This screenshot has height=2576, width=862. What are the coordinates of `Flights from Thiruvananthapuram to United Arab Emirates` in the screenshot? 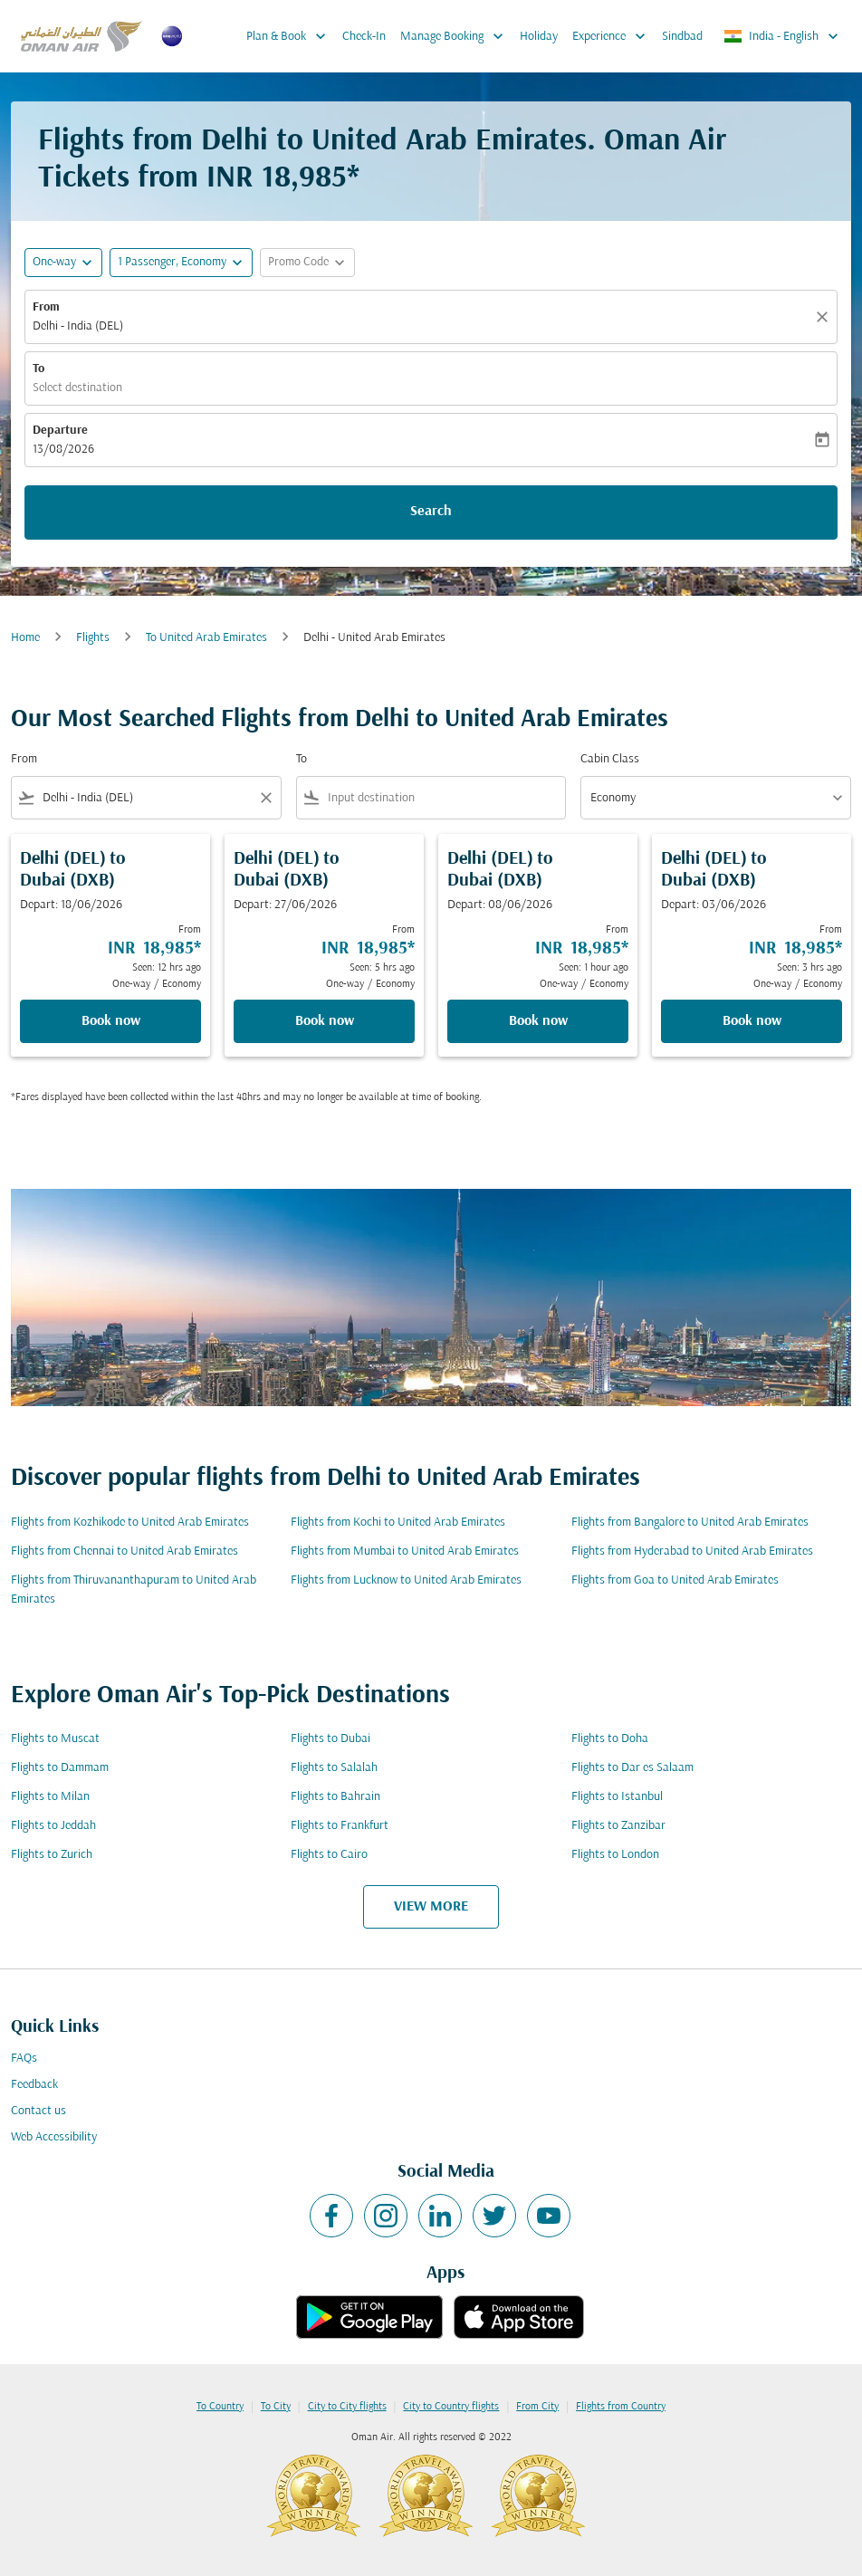 It's located at (133, 1590).